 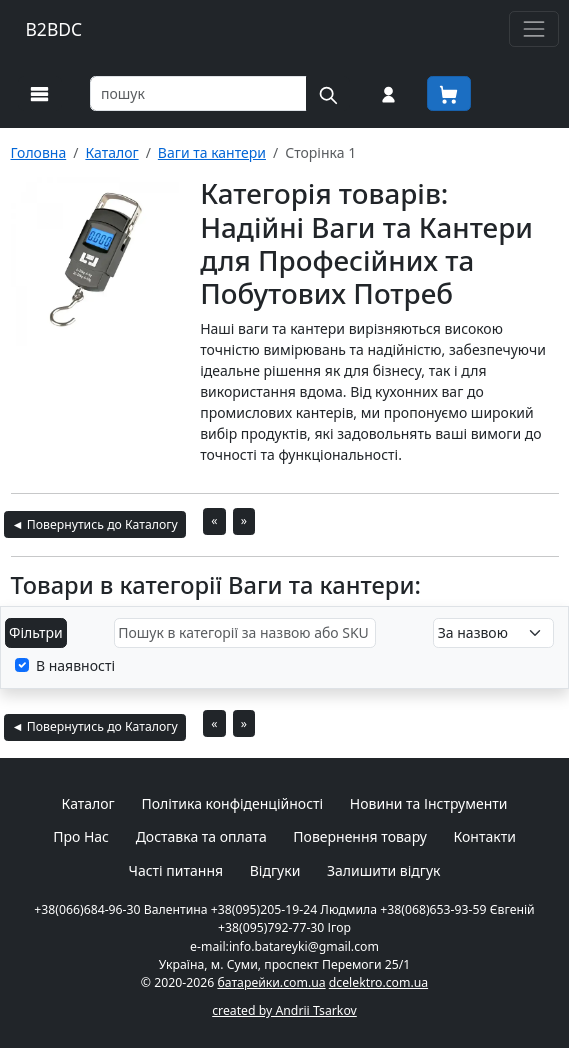 What do you see at coordinates (214, 520) in the screenshot?
I see `« [На попередню сторінку]` at bounding box center [214, 520].